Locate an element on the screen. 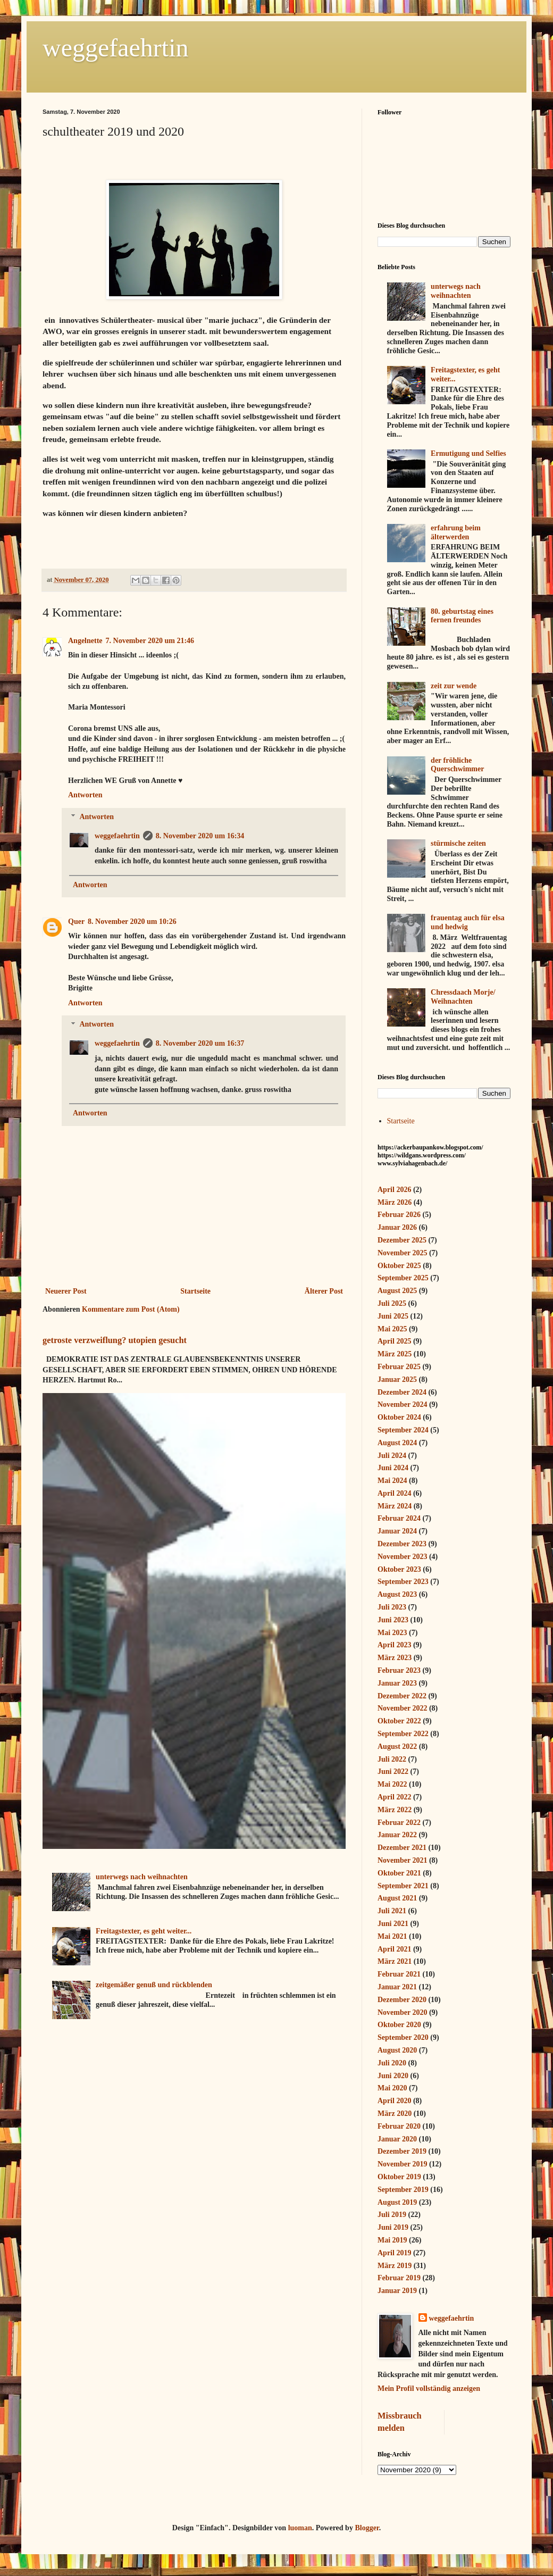 The width and height of the screenshot is (553, 2576). Februar 2019 is located at coordinates (399, 2278).